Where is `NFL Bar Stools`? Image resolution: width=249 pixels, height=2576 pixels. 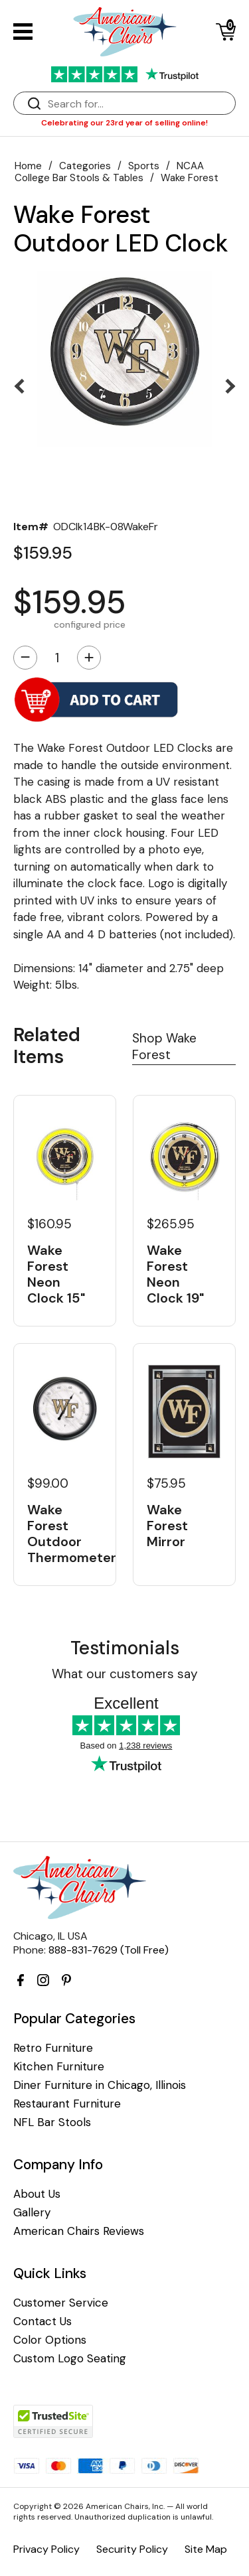 NFL Bar Stools is located at coordinates (52, 2122).